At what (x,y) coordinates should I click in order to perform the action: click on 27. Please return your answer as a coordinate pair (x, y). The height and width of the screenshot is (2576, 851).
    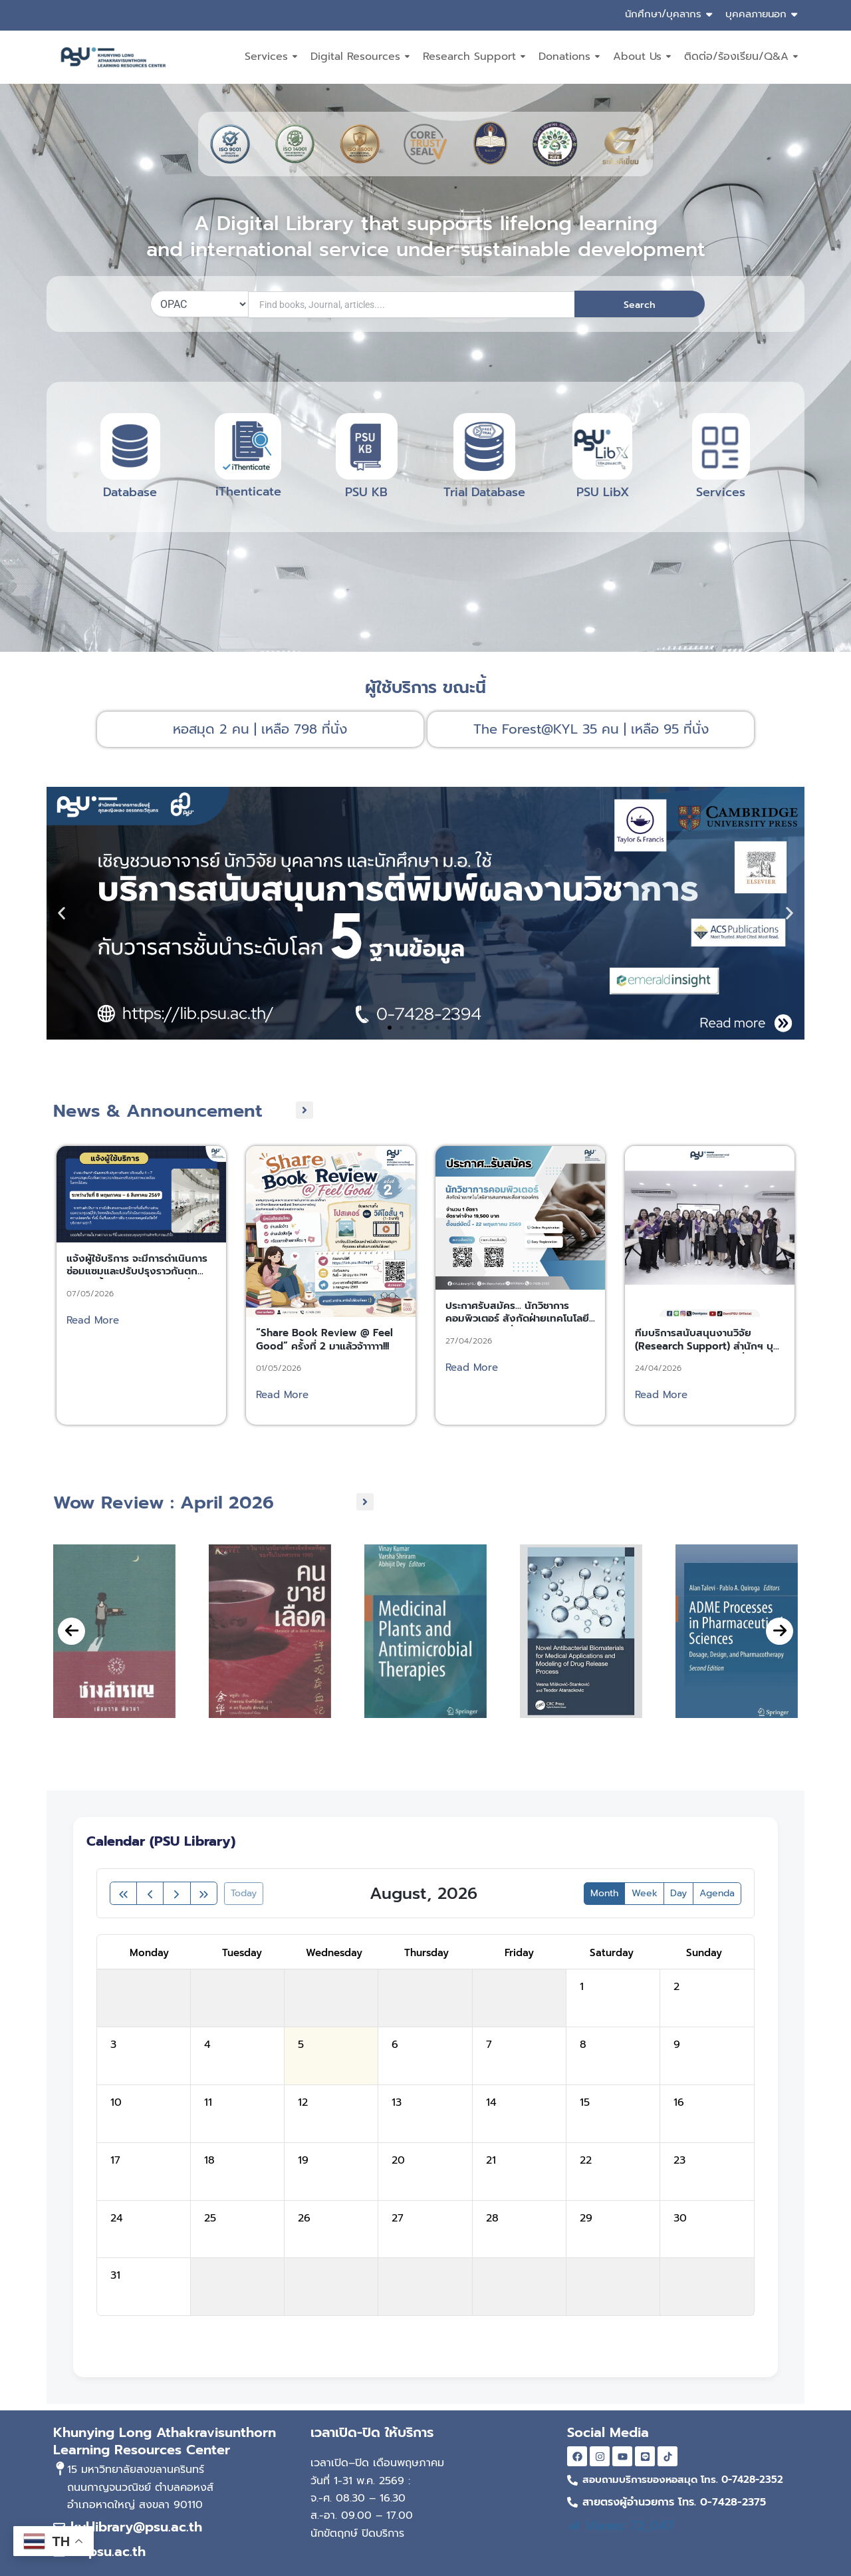
    Looking at the image, I should click on (398, 2218).